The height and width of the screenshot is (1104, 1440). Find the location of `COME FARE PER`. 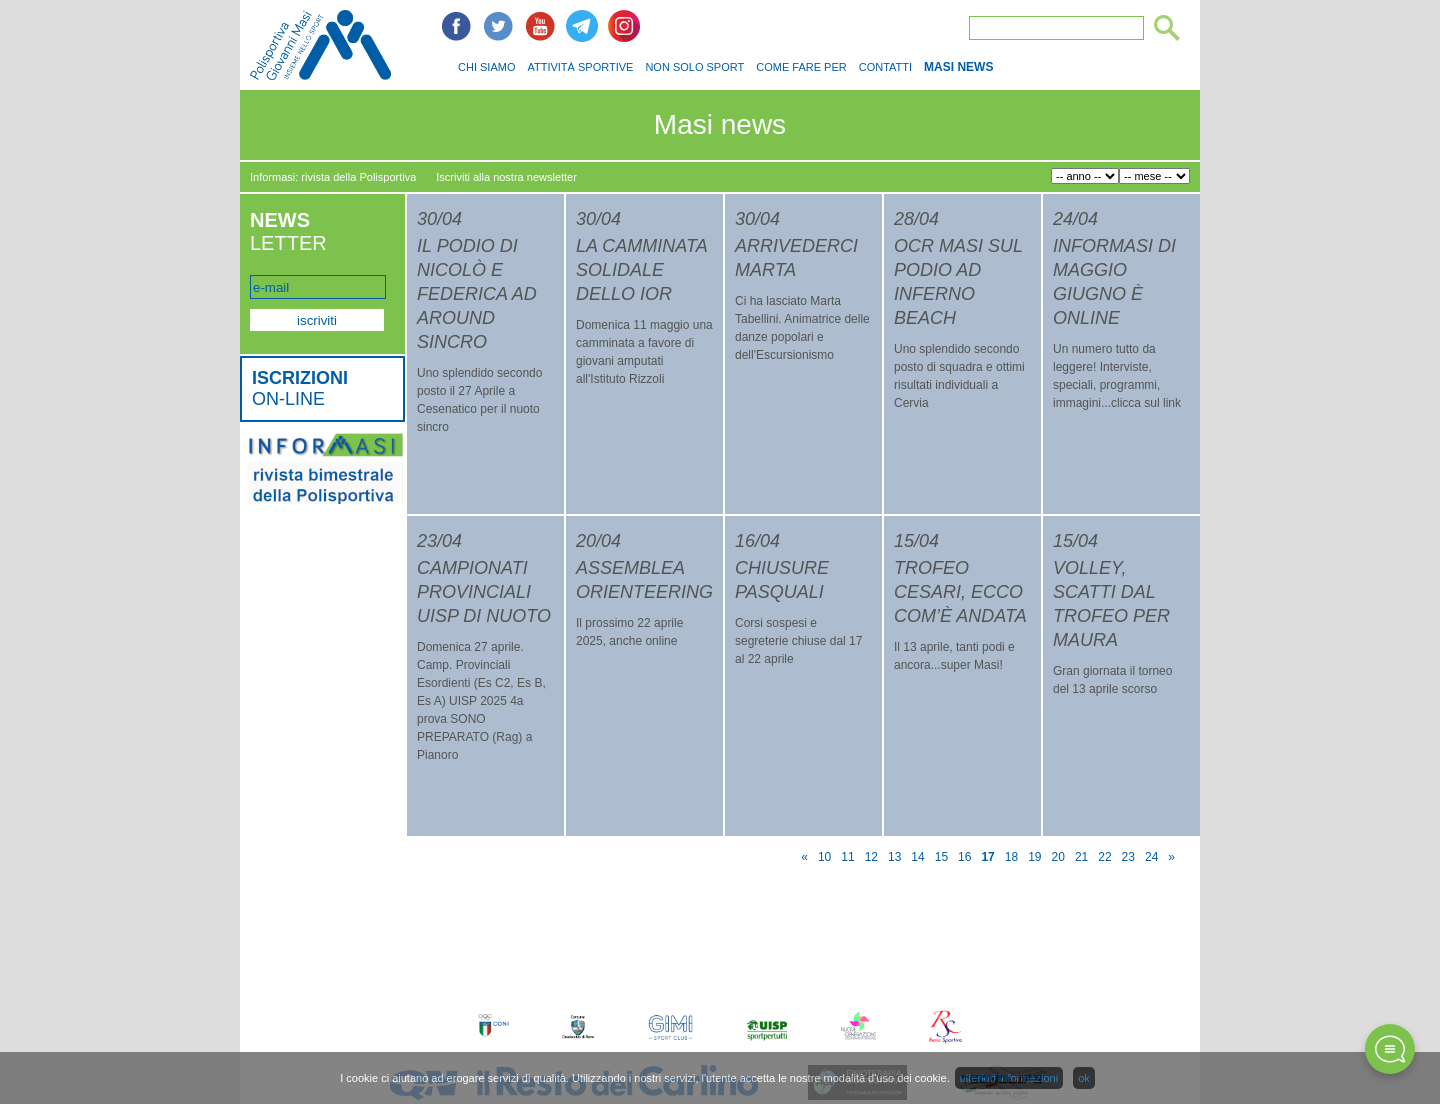

COME FARE PER is located at coordinates (801, 67).